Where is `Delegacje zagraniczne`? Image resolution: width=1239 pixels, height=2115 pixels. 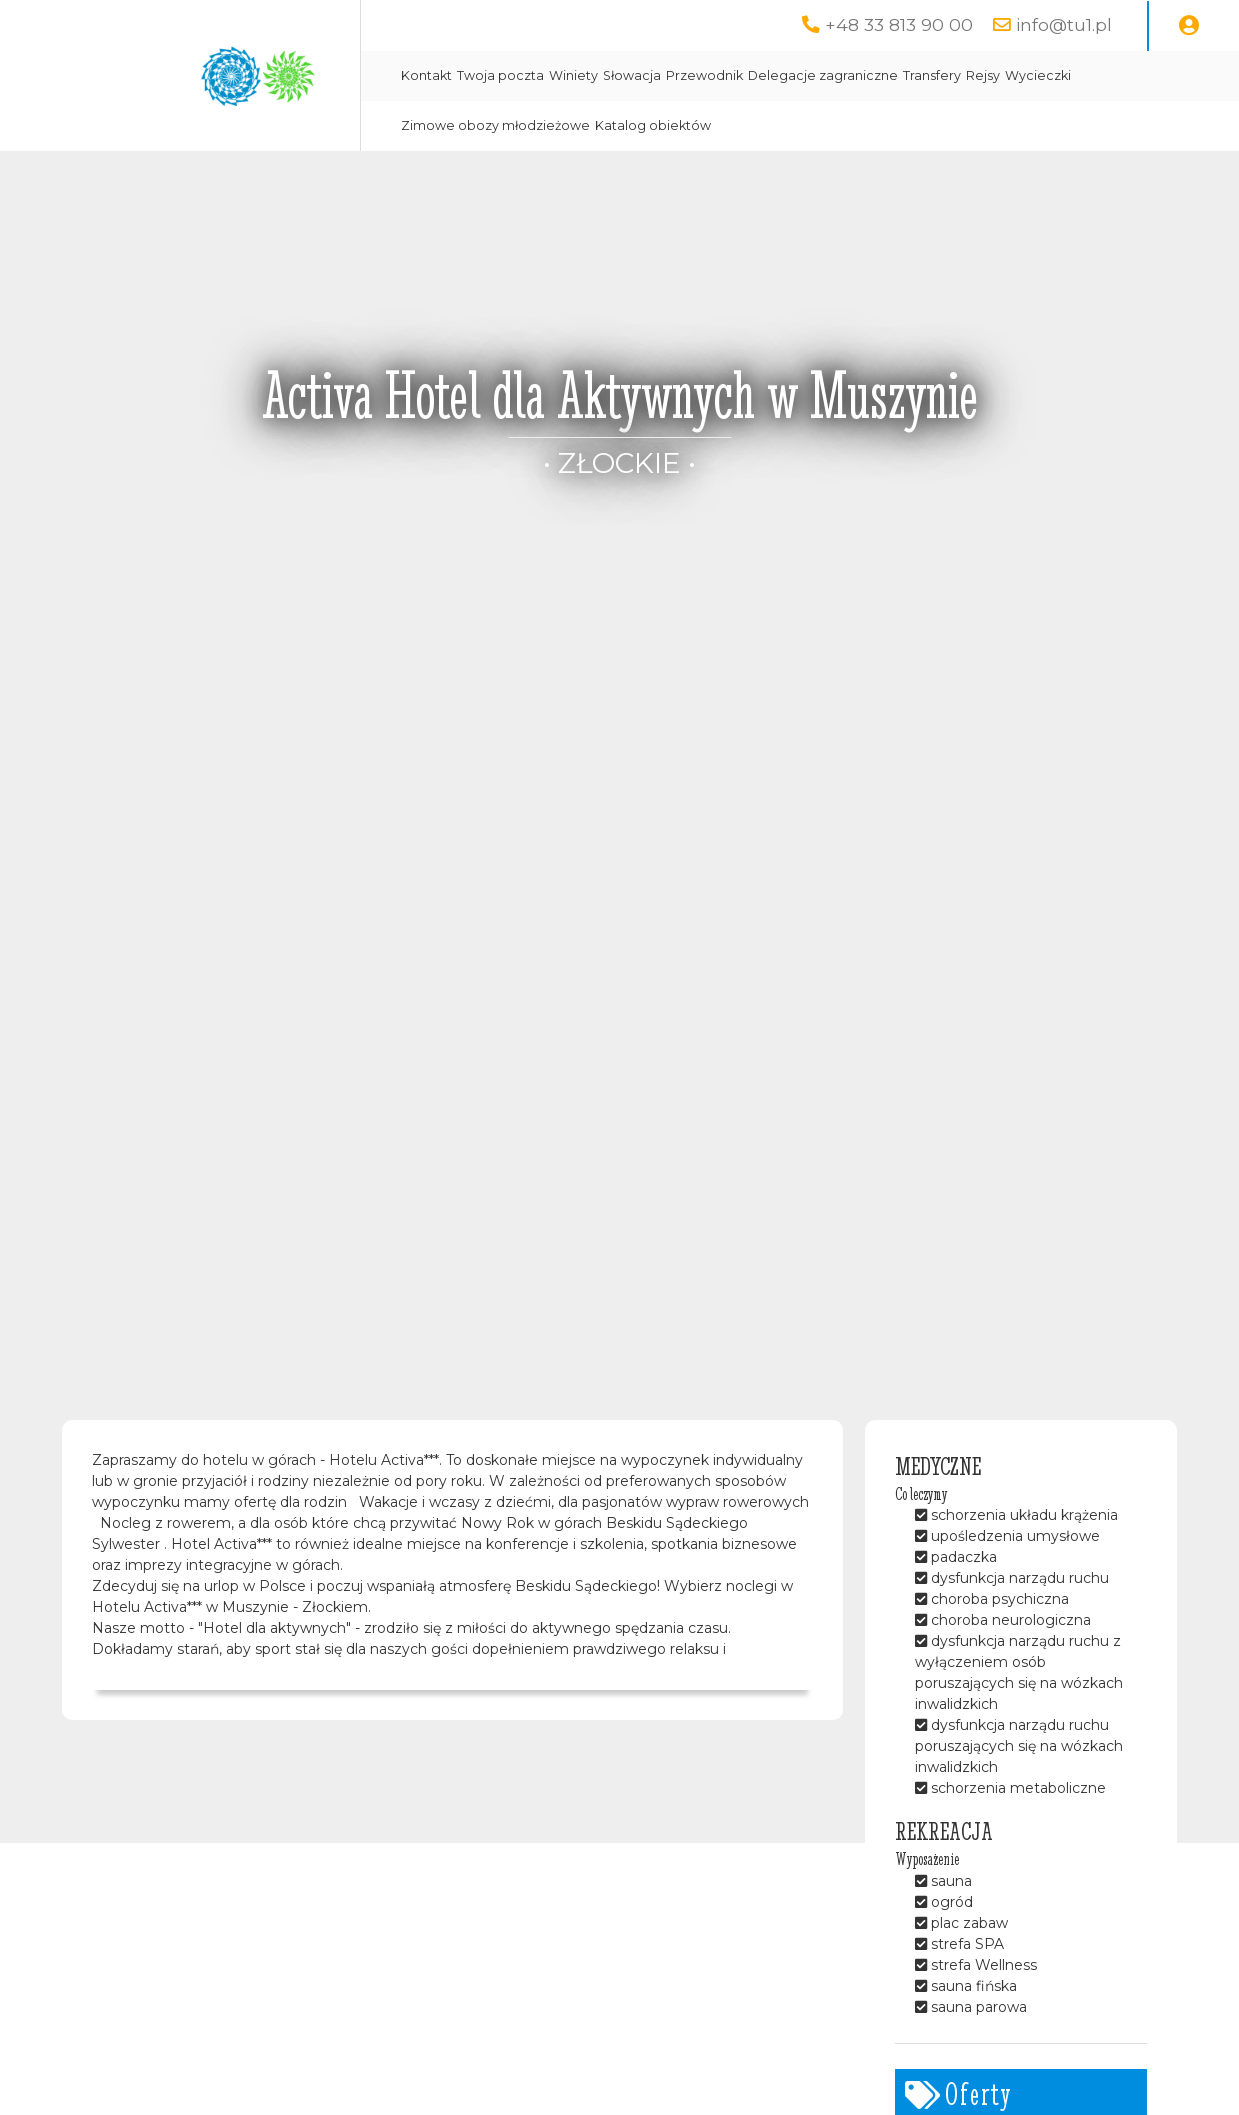
Delegacje zagraniczne is located at coordinates (823, 75).